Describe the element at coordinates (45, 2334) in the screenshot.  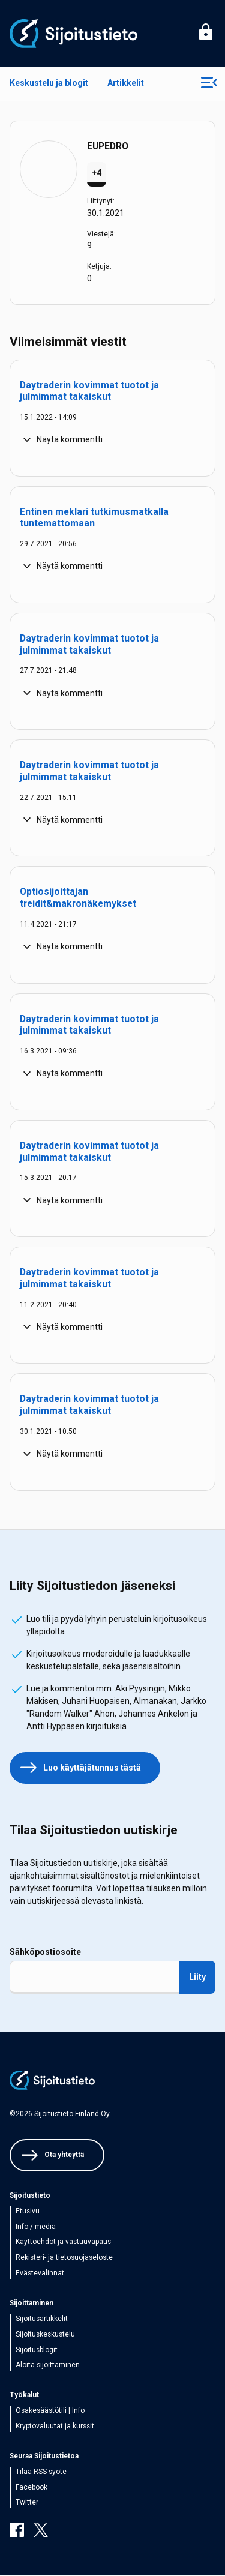
I see `Sijoituskeskustelu` at that location.